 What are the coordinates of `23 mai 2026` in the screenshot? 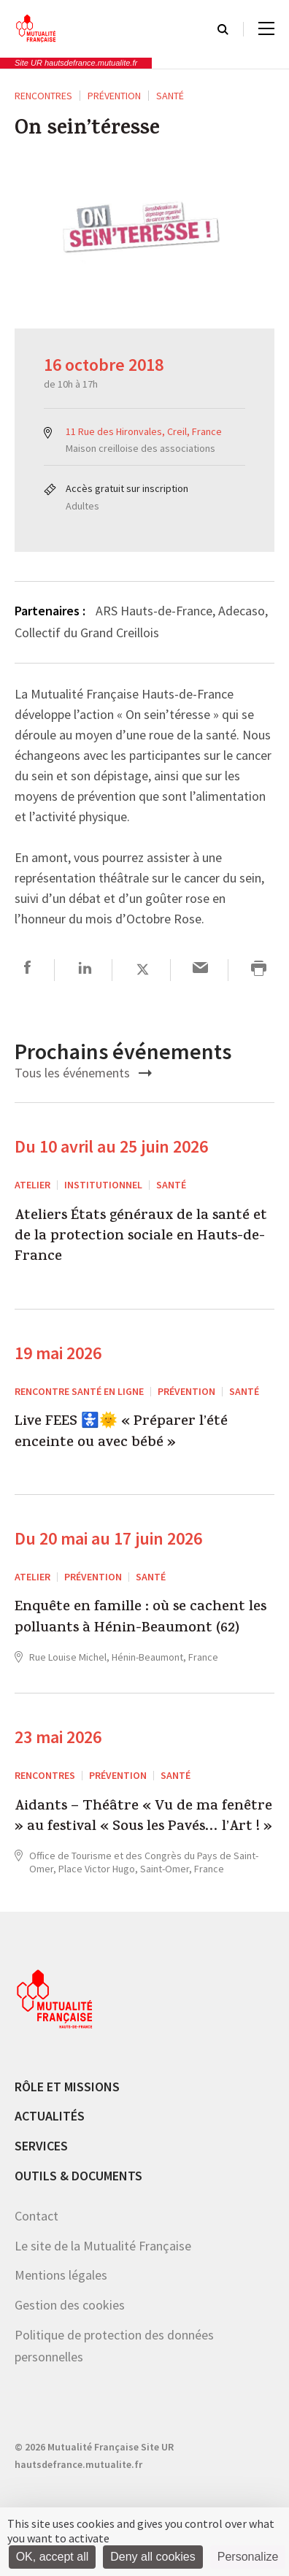 It's located at (58, 1737).